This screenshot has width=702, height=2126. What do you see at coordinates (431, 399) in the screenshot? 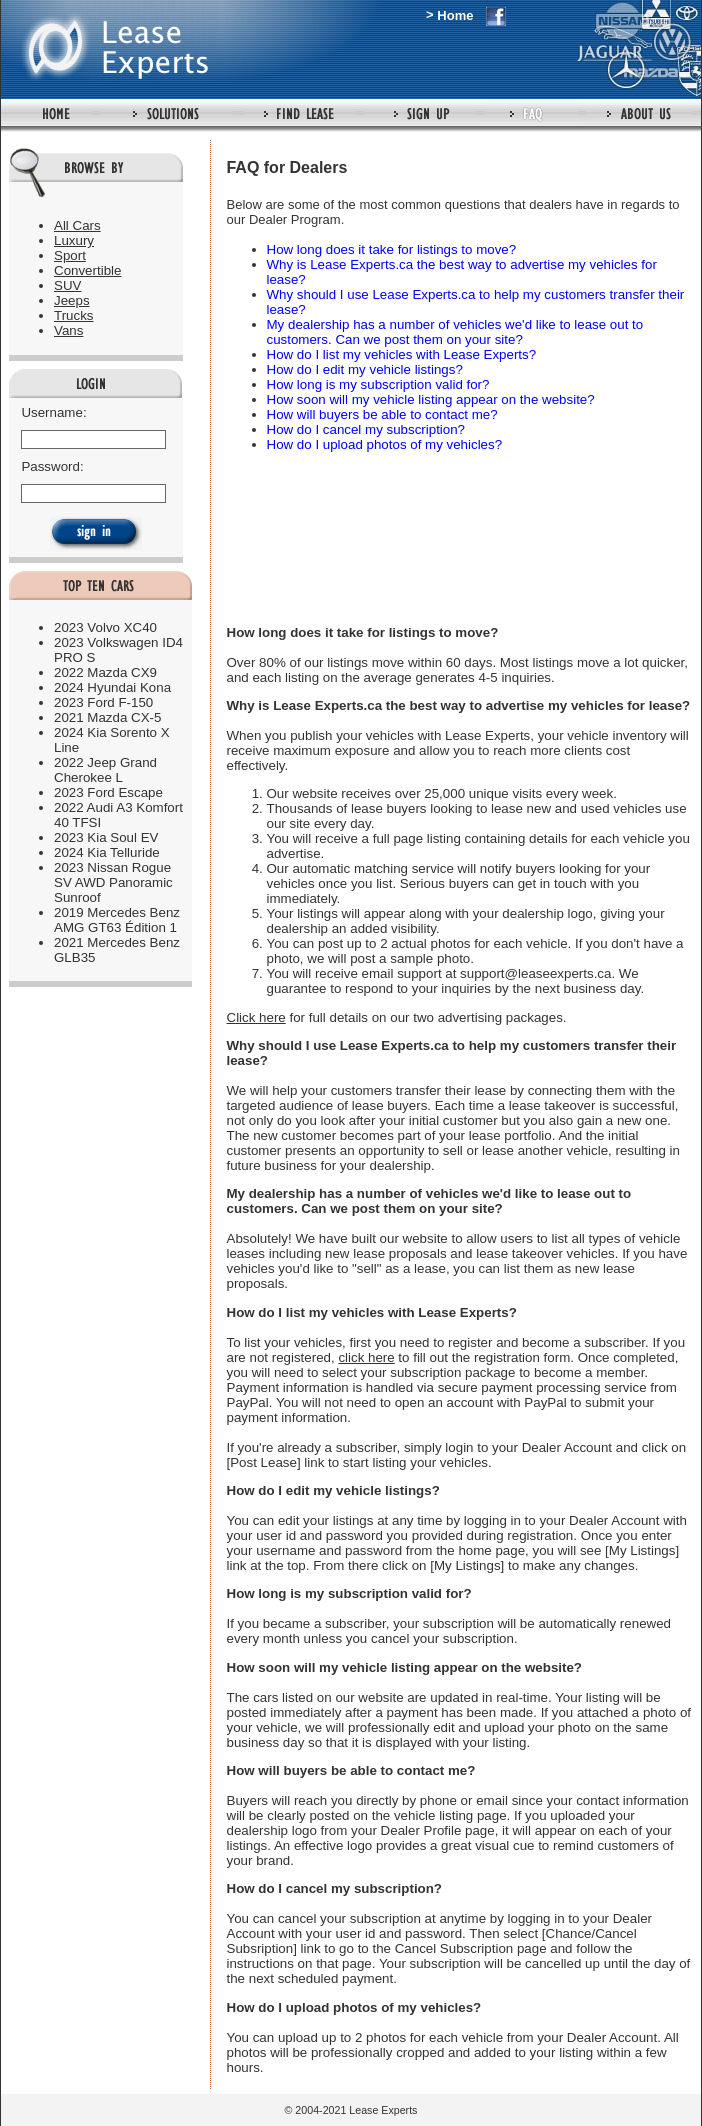
I see `How soon will my vehicle listing appear on the website?` at bounding box center [431, 399].